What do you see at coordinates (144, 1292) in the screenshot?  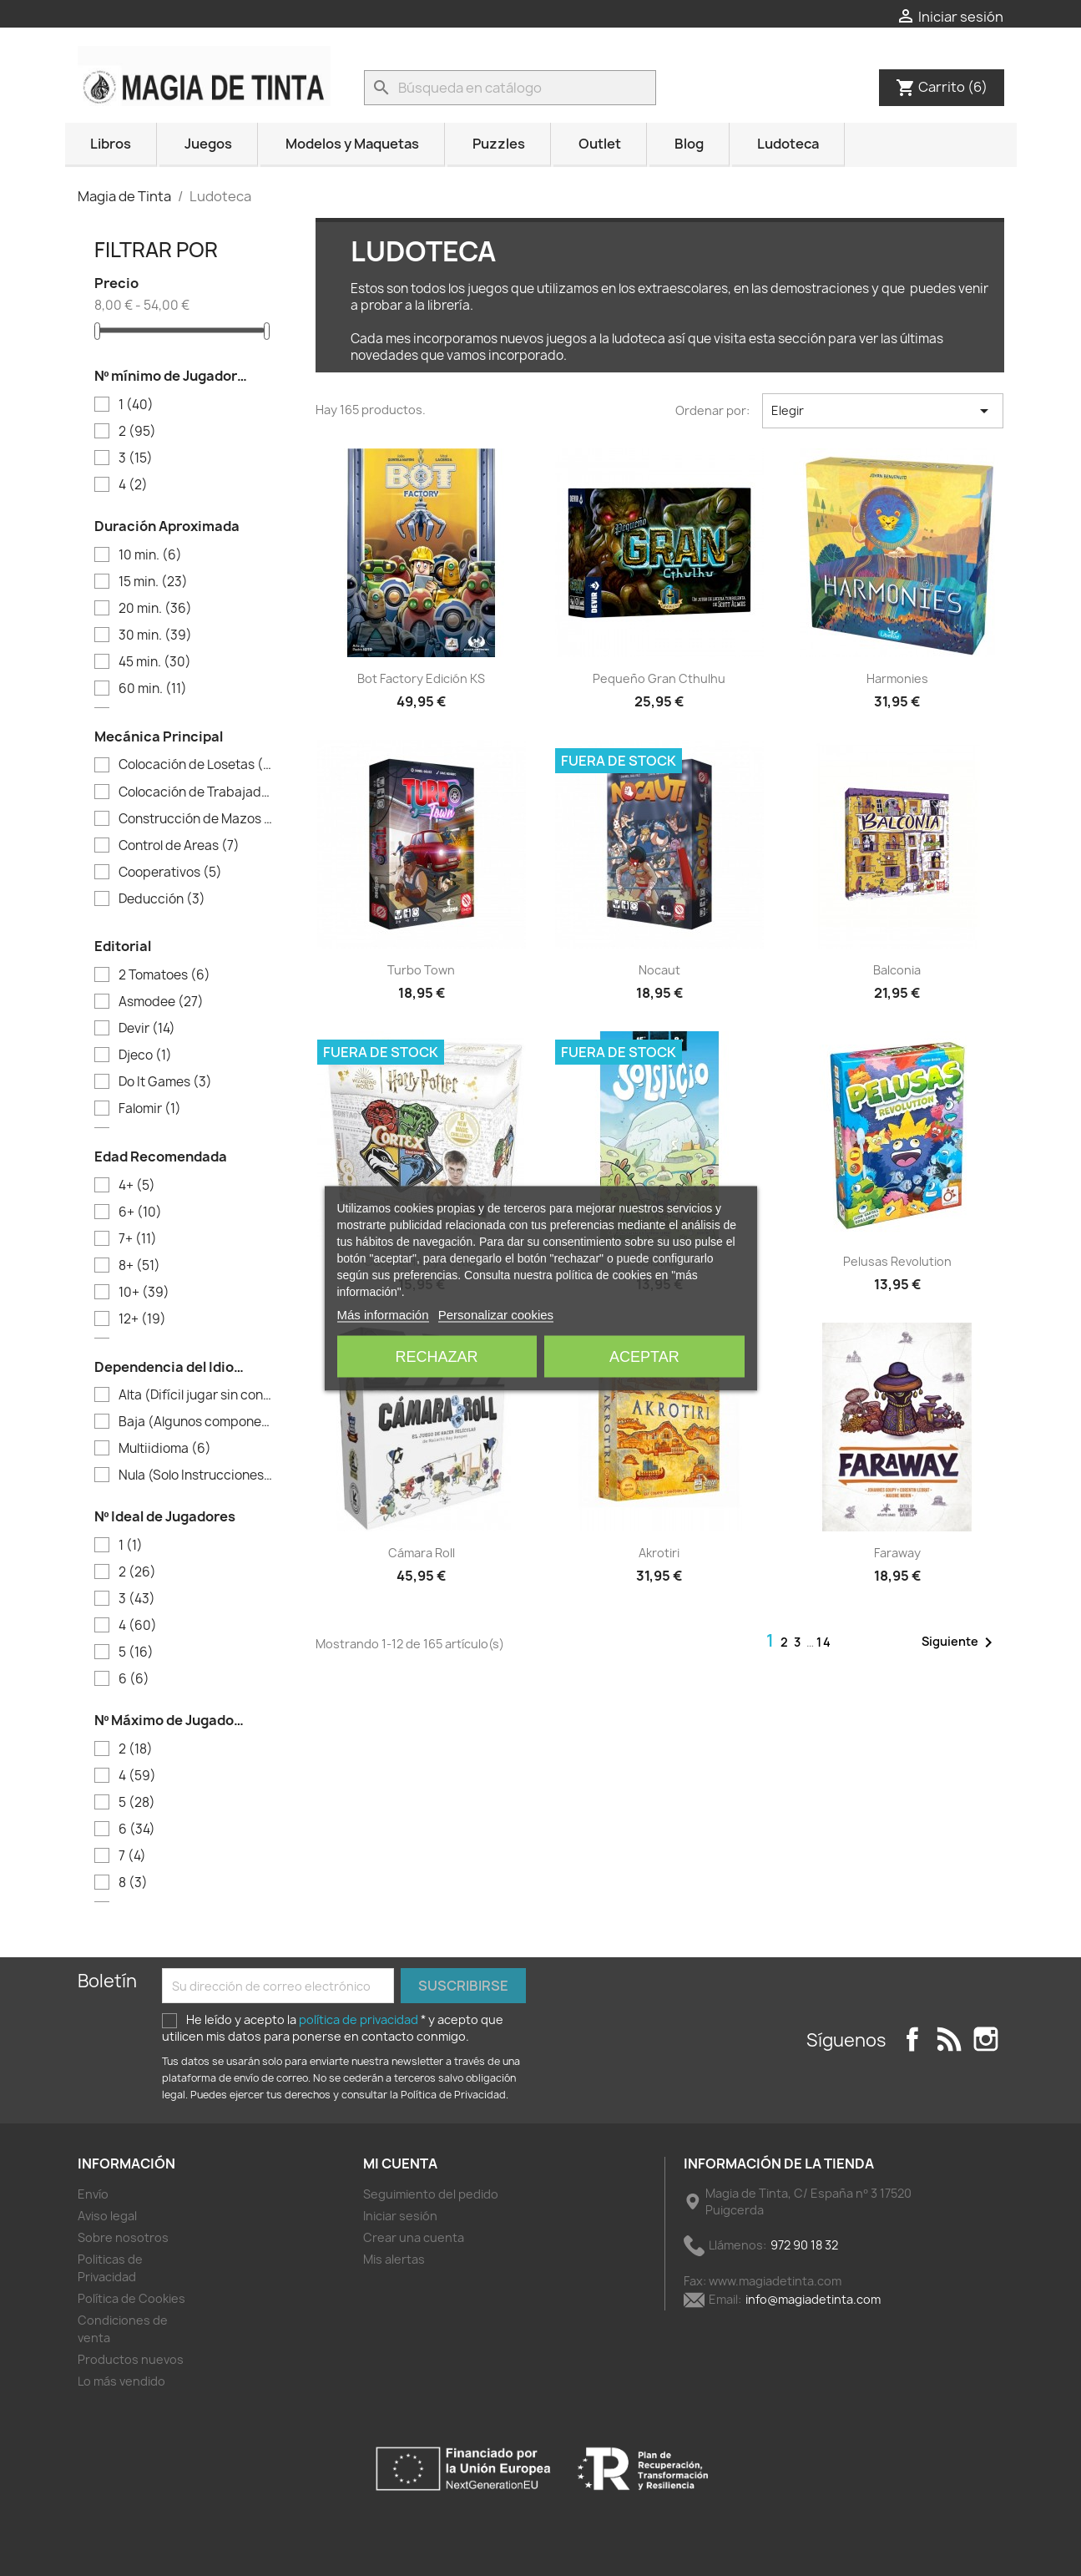 I see `10+` at bounding box center [144, 1292].